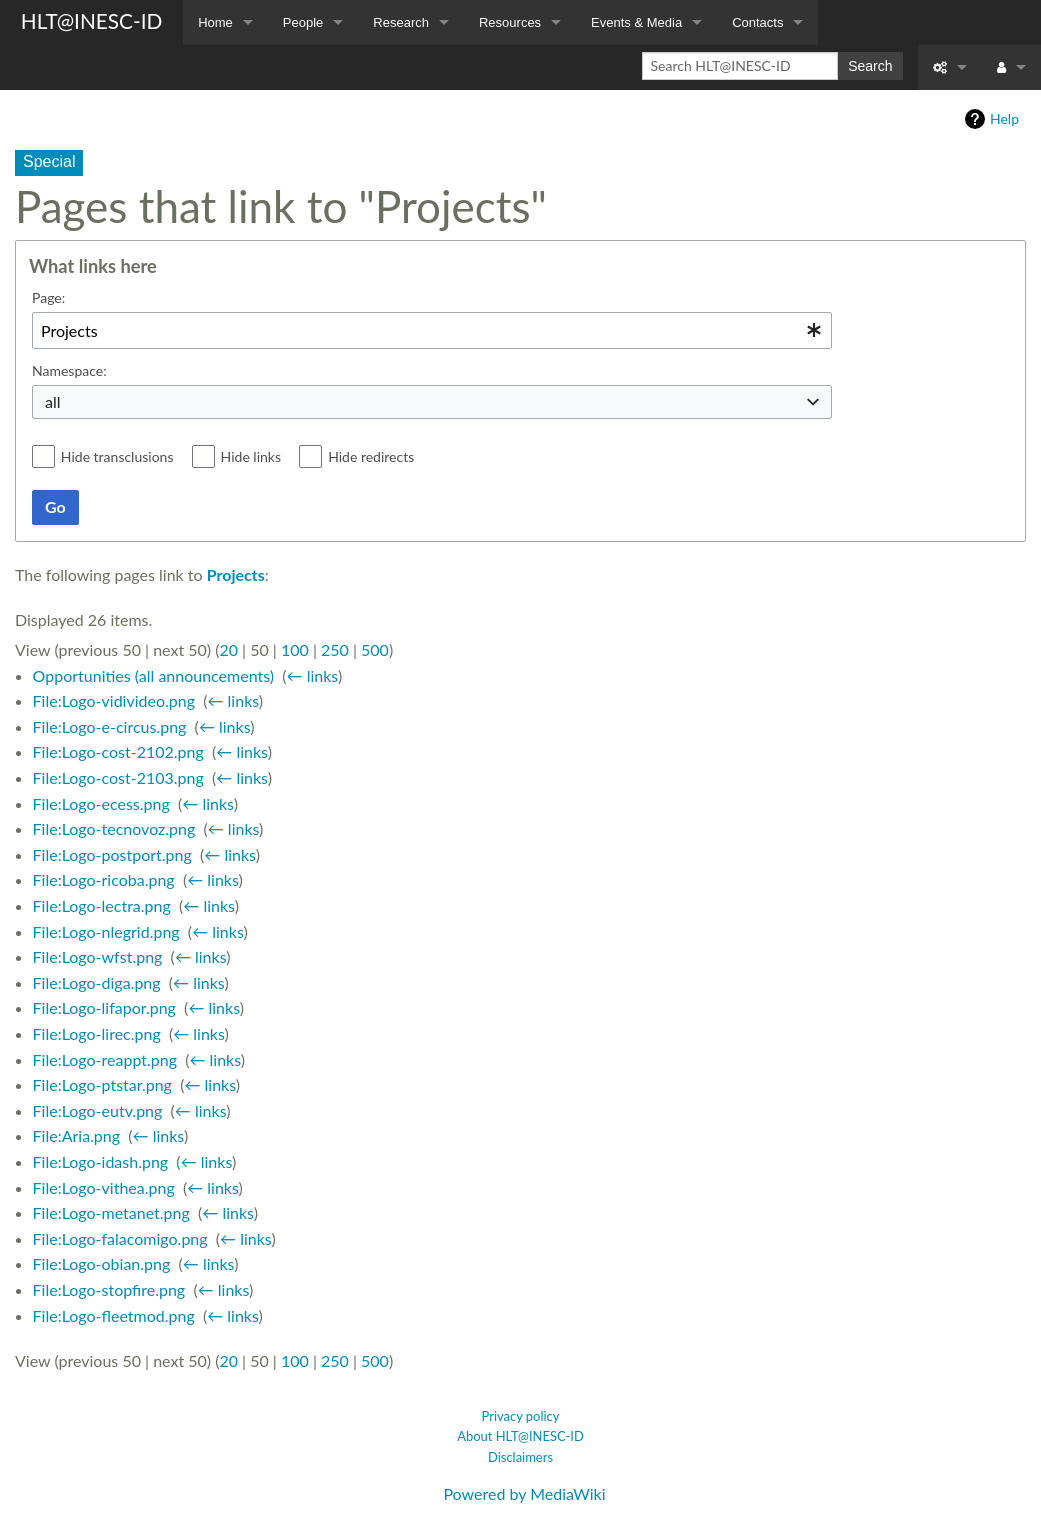 This screenshot has width=1041, height=1530. I want to click on 500, so click(375, 649).